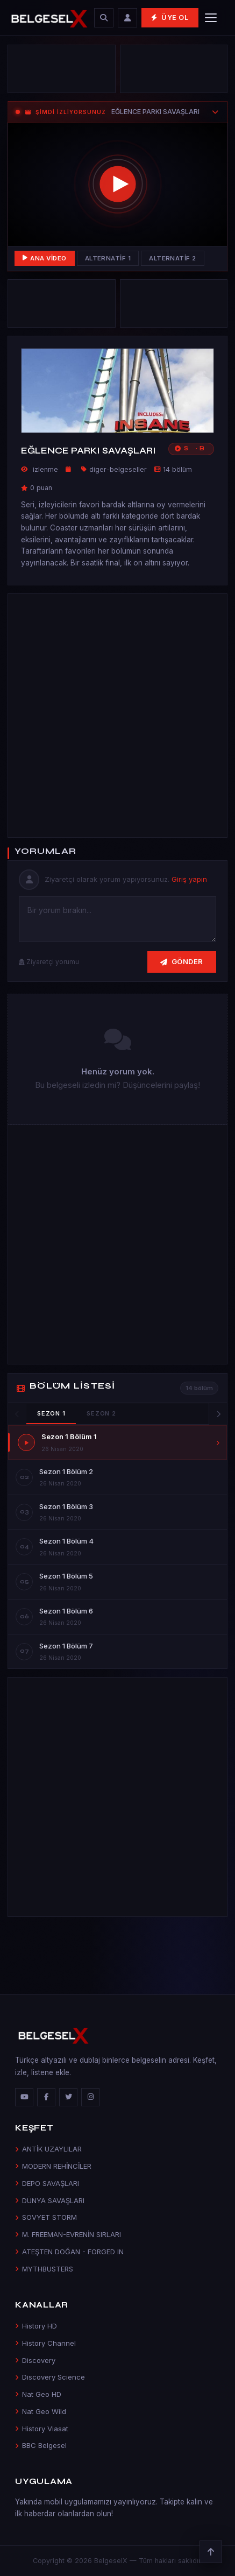  I want to click on BBC Belgesel, so click(41, 2445).